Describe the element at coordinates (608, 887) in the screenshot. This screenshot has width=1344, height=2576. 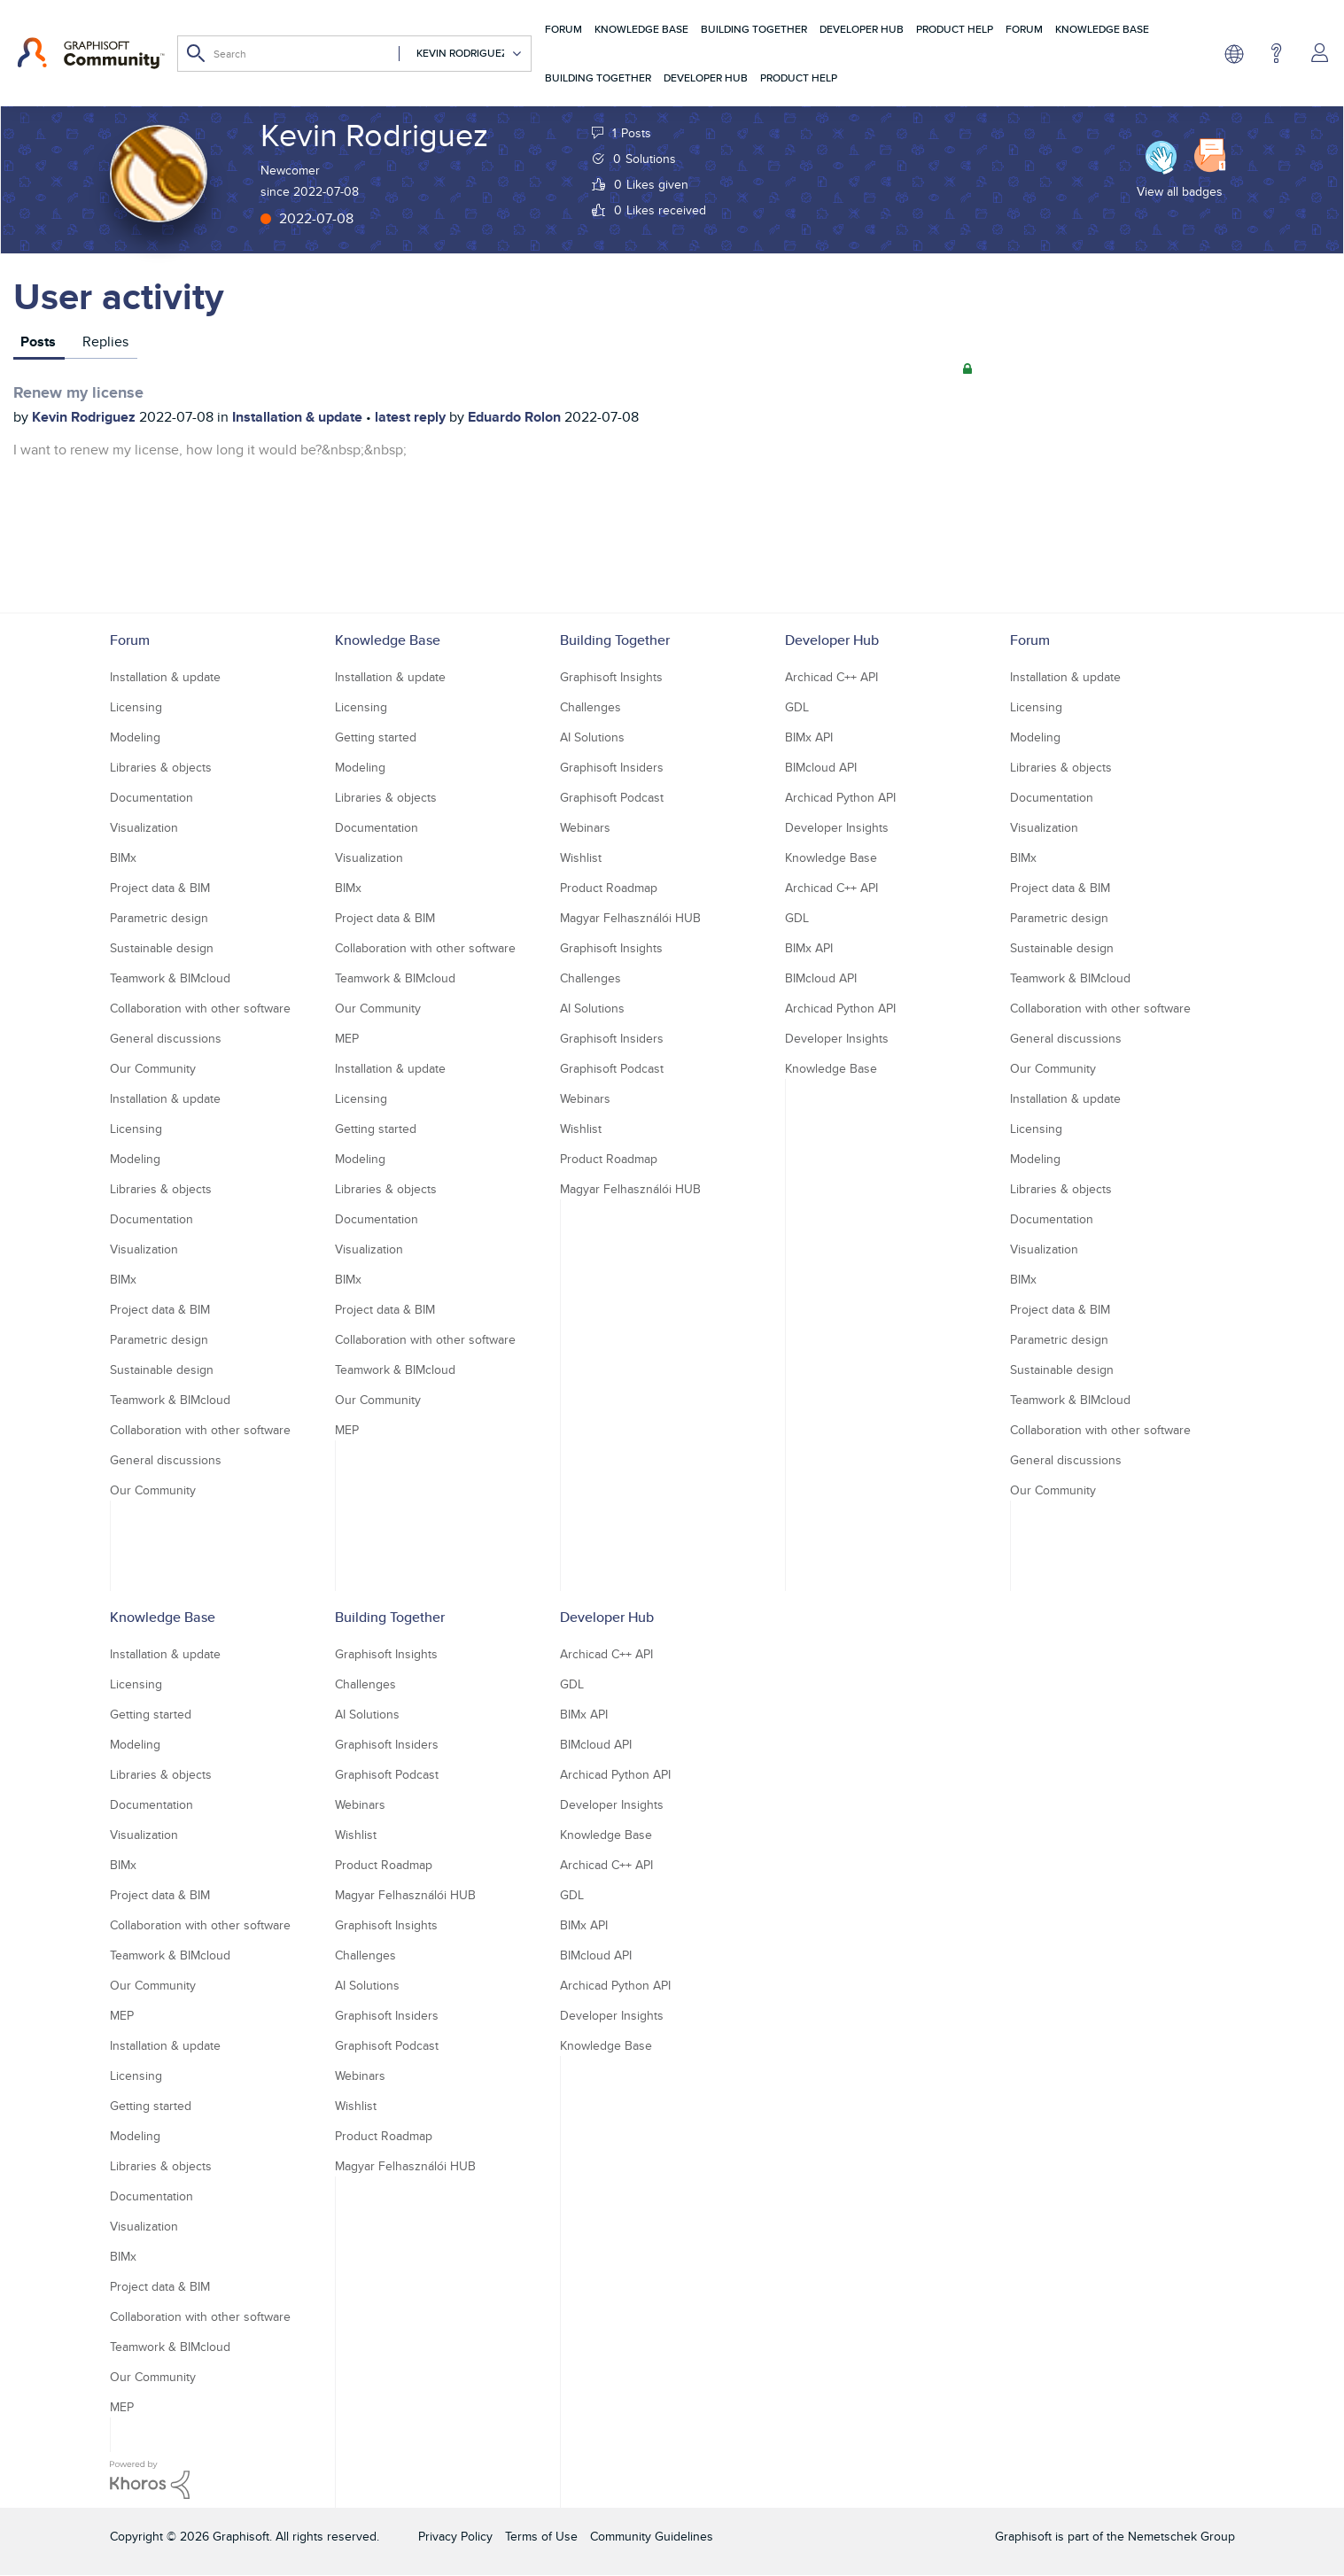
I see `Product Roadmap` at that location.